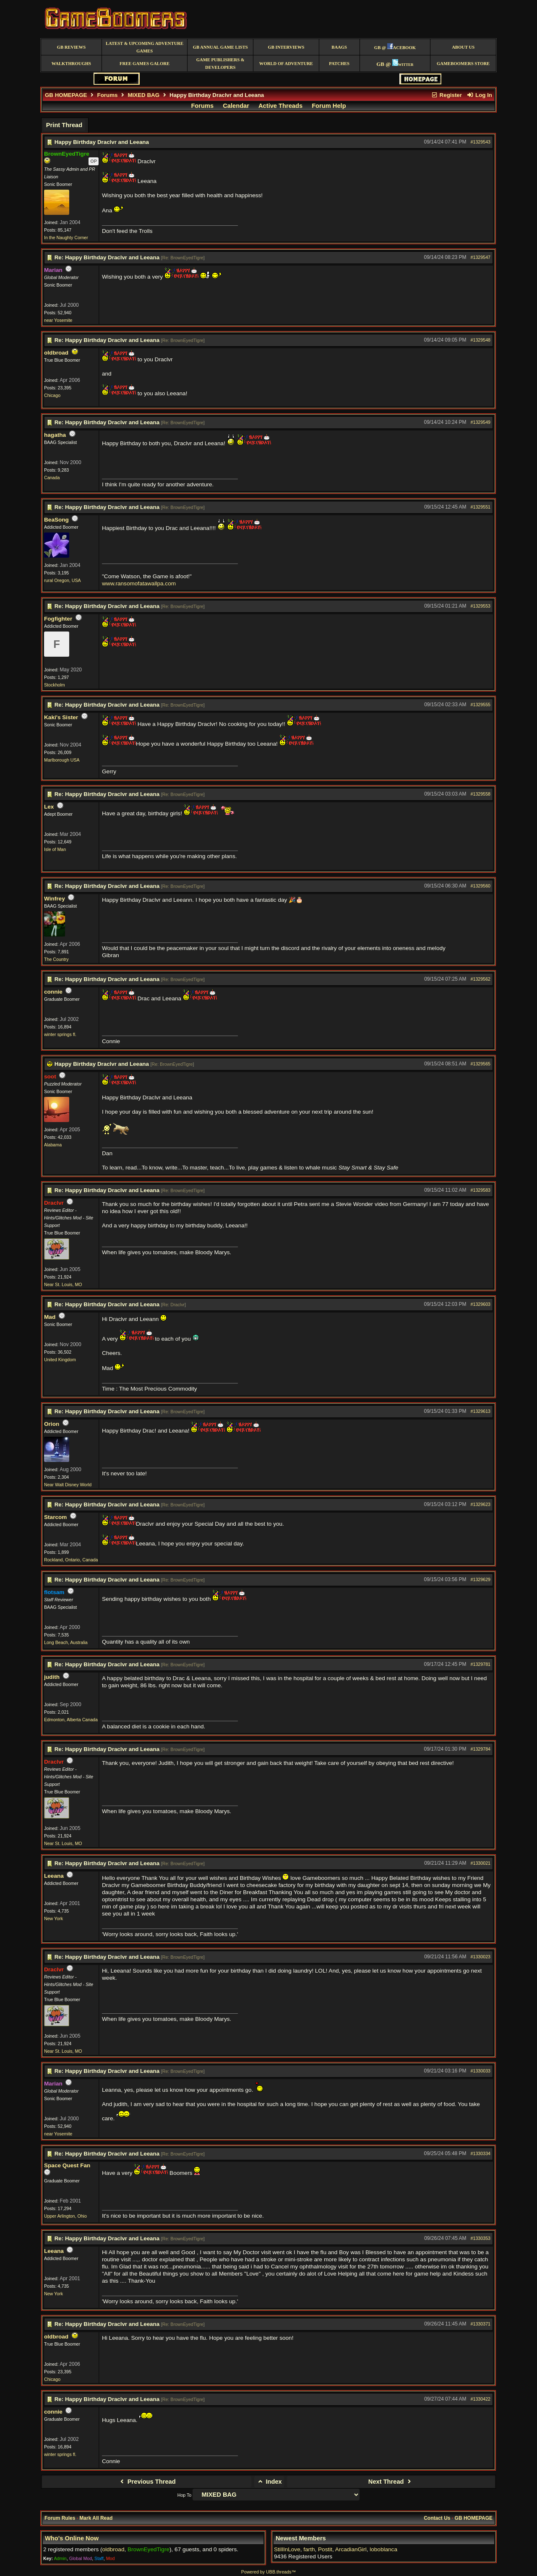 The width and height of the screenshot is (537, 2576). What do you see at coordinates (61, 717) in the screenshot?
I see `Kaki's Sister` at bounding box center [61, 717].